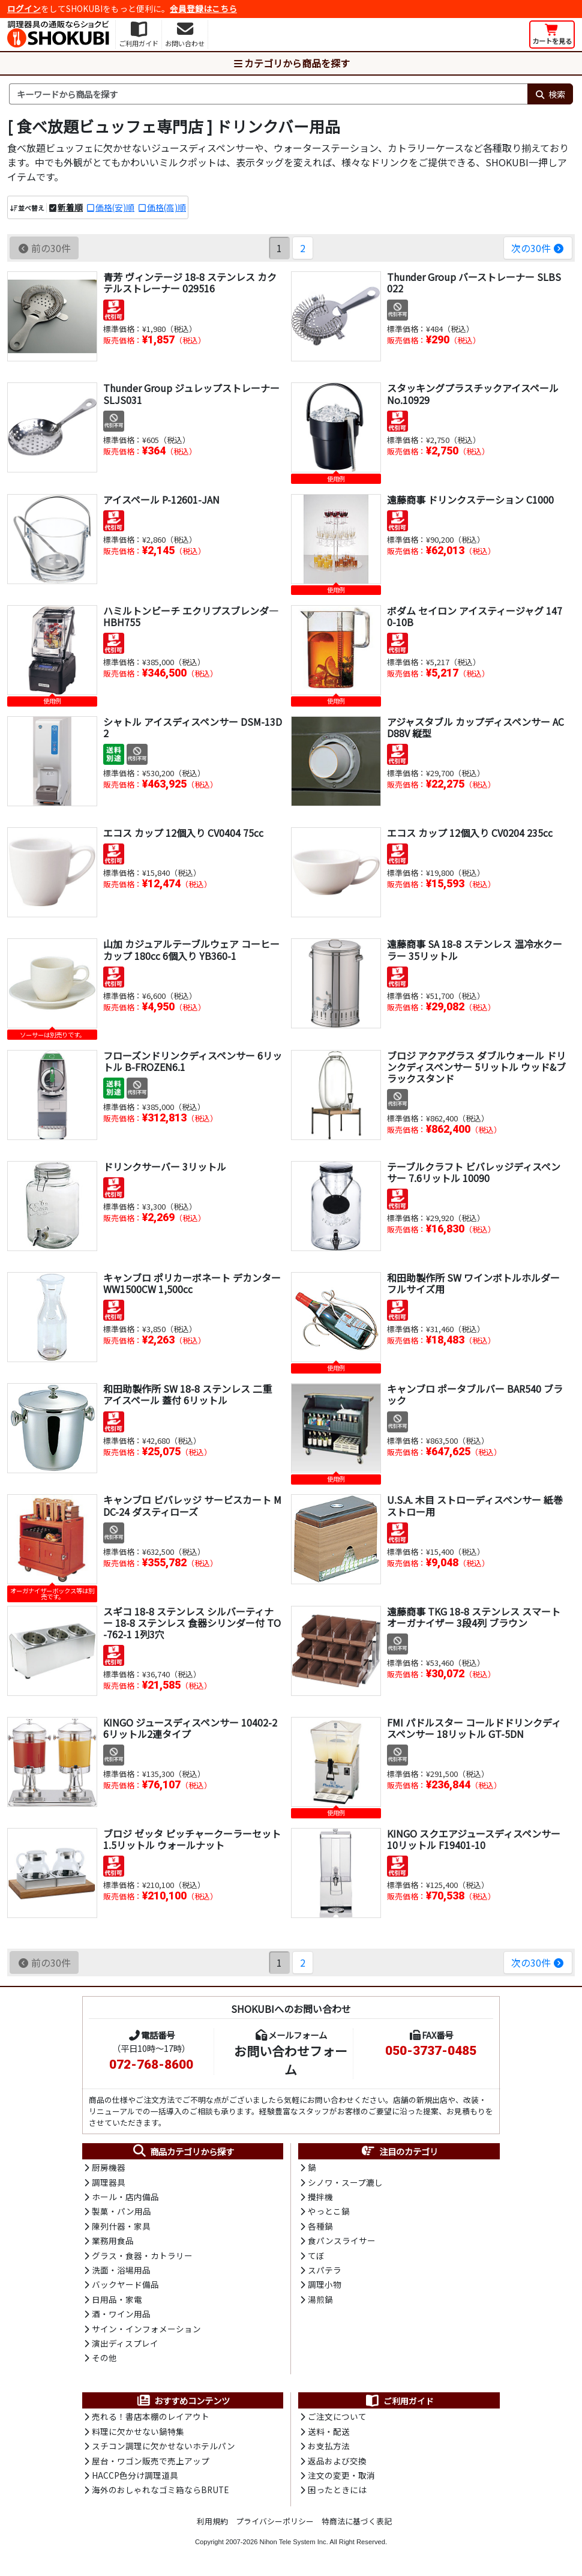 Image resolution: width=582 pixels, height=2576 pixels. Describe the element at coordinates (192, 1505) in the screenshot. I see `キャンブロ ビバレッジ サービスカート MDC-24 ダスティローズ` at that location.